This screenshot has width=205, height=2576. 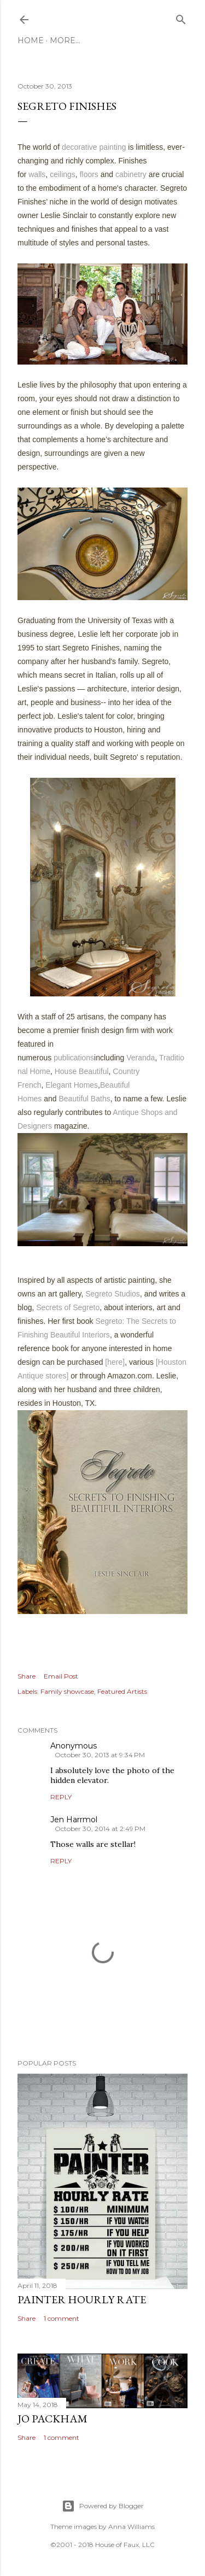 What do you see at coordinates (140, 1057) in the screenshot?
I see `Veranda` at bounding box center [140, 1057].